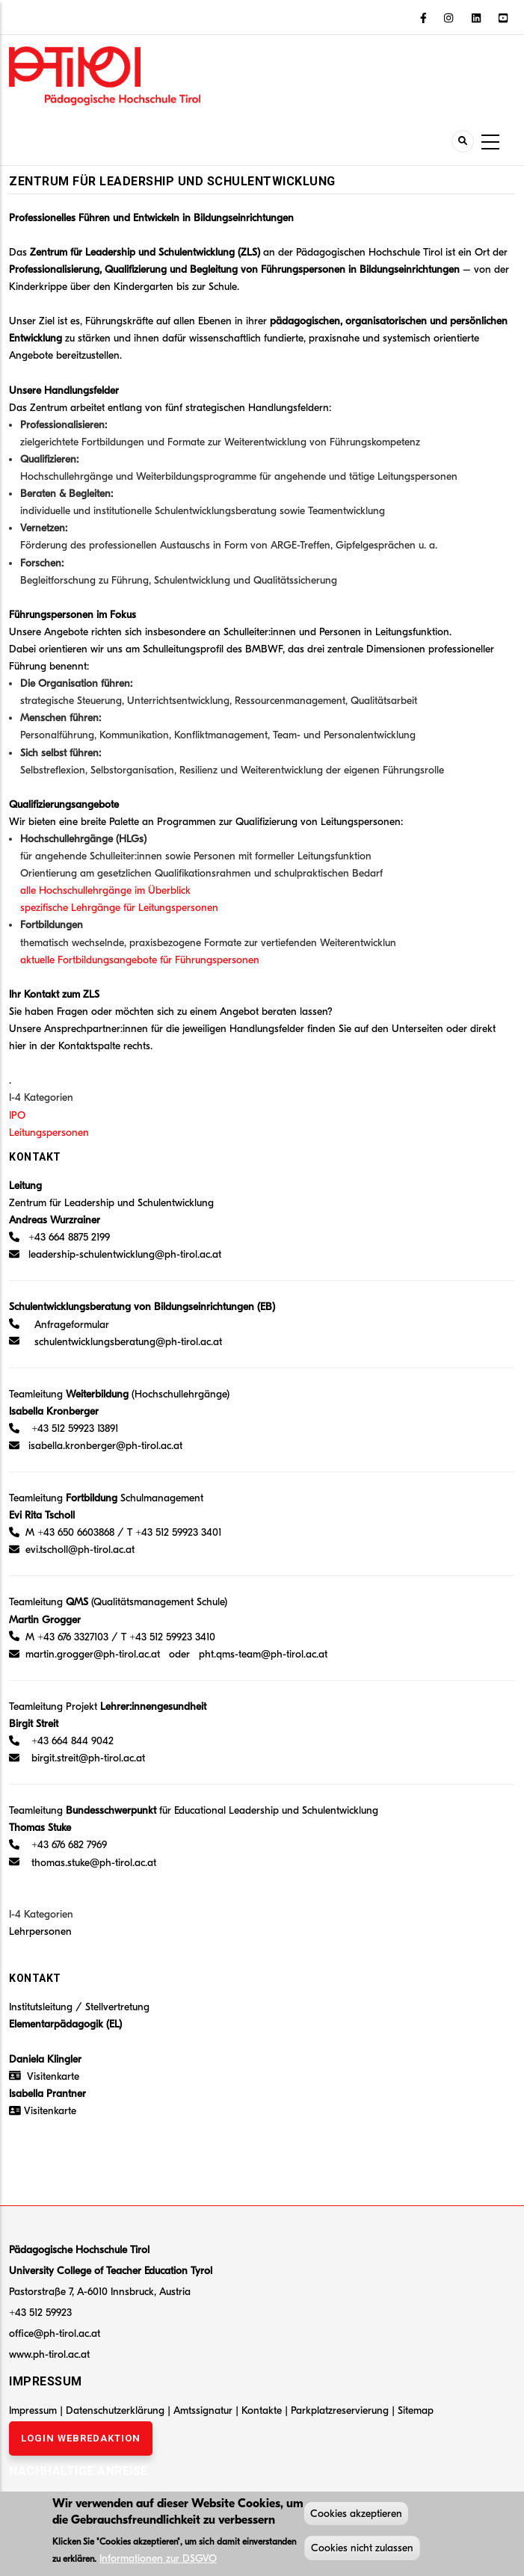  Describe the element at coordinates (124, 1254) in the screenshot. I see `leadership-schulentwicklung@ph-tirol.ac.at` at that location.